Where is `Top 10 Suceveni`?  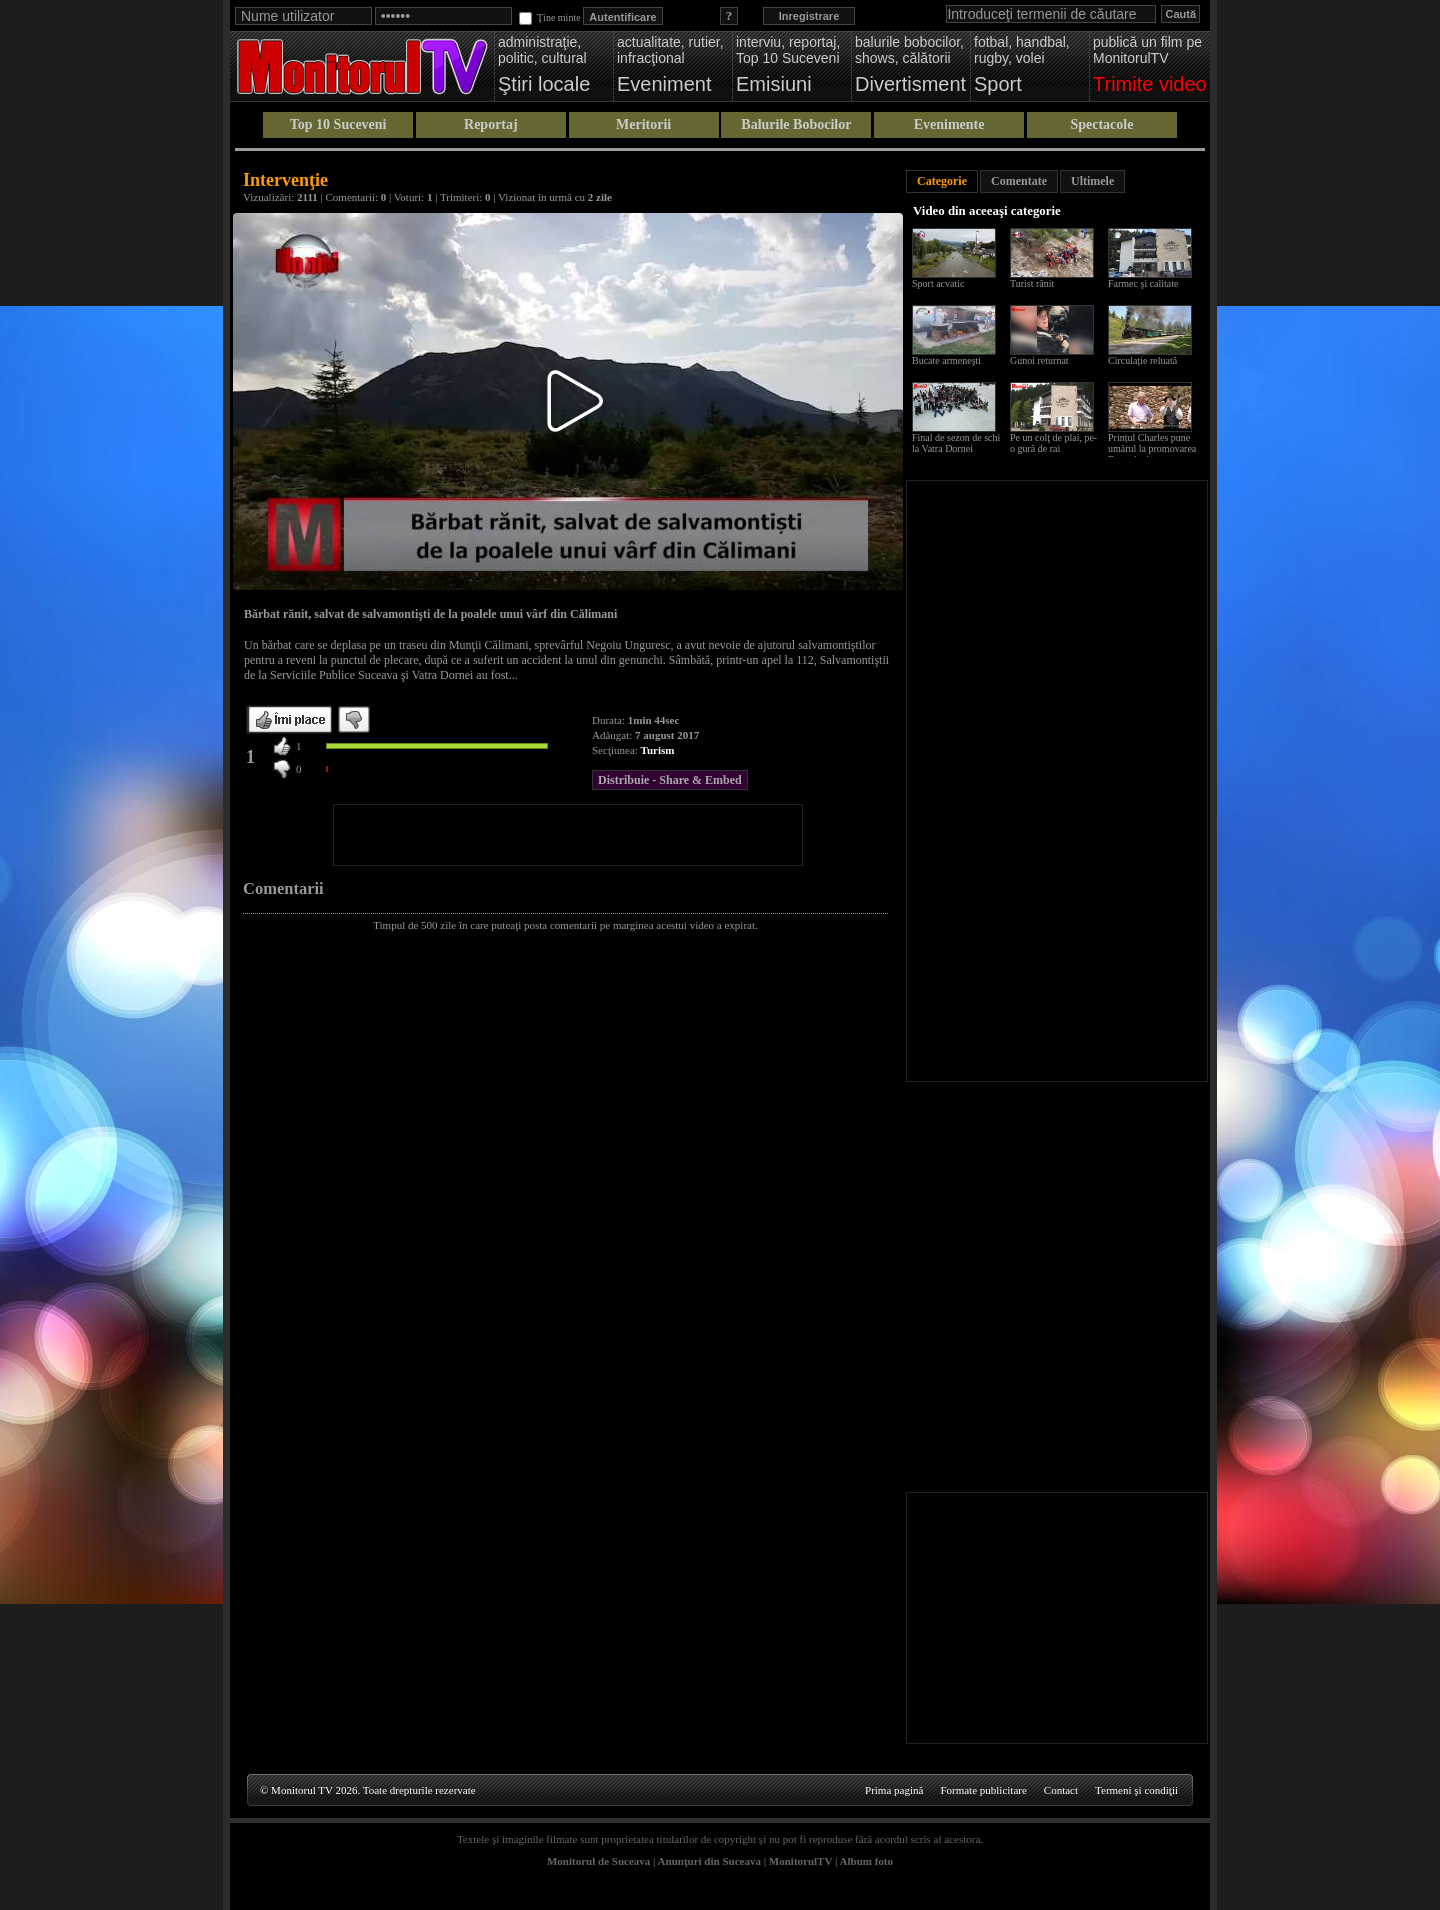
Top 10 Suceveni is located at coordinates (338, 124).